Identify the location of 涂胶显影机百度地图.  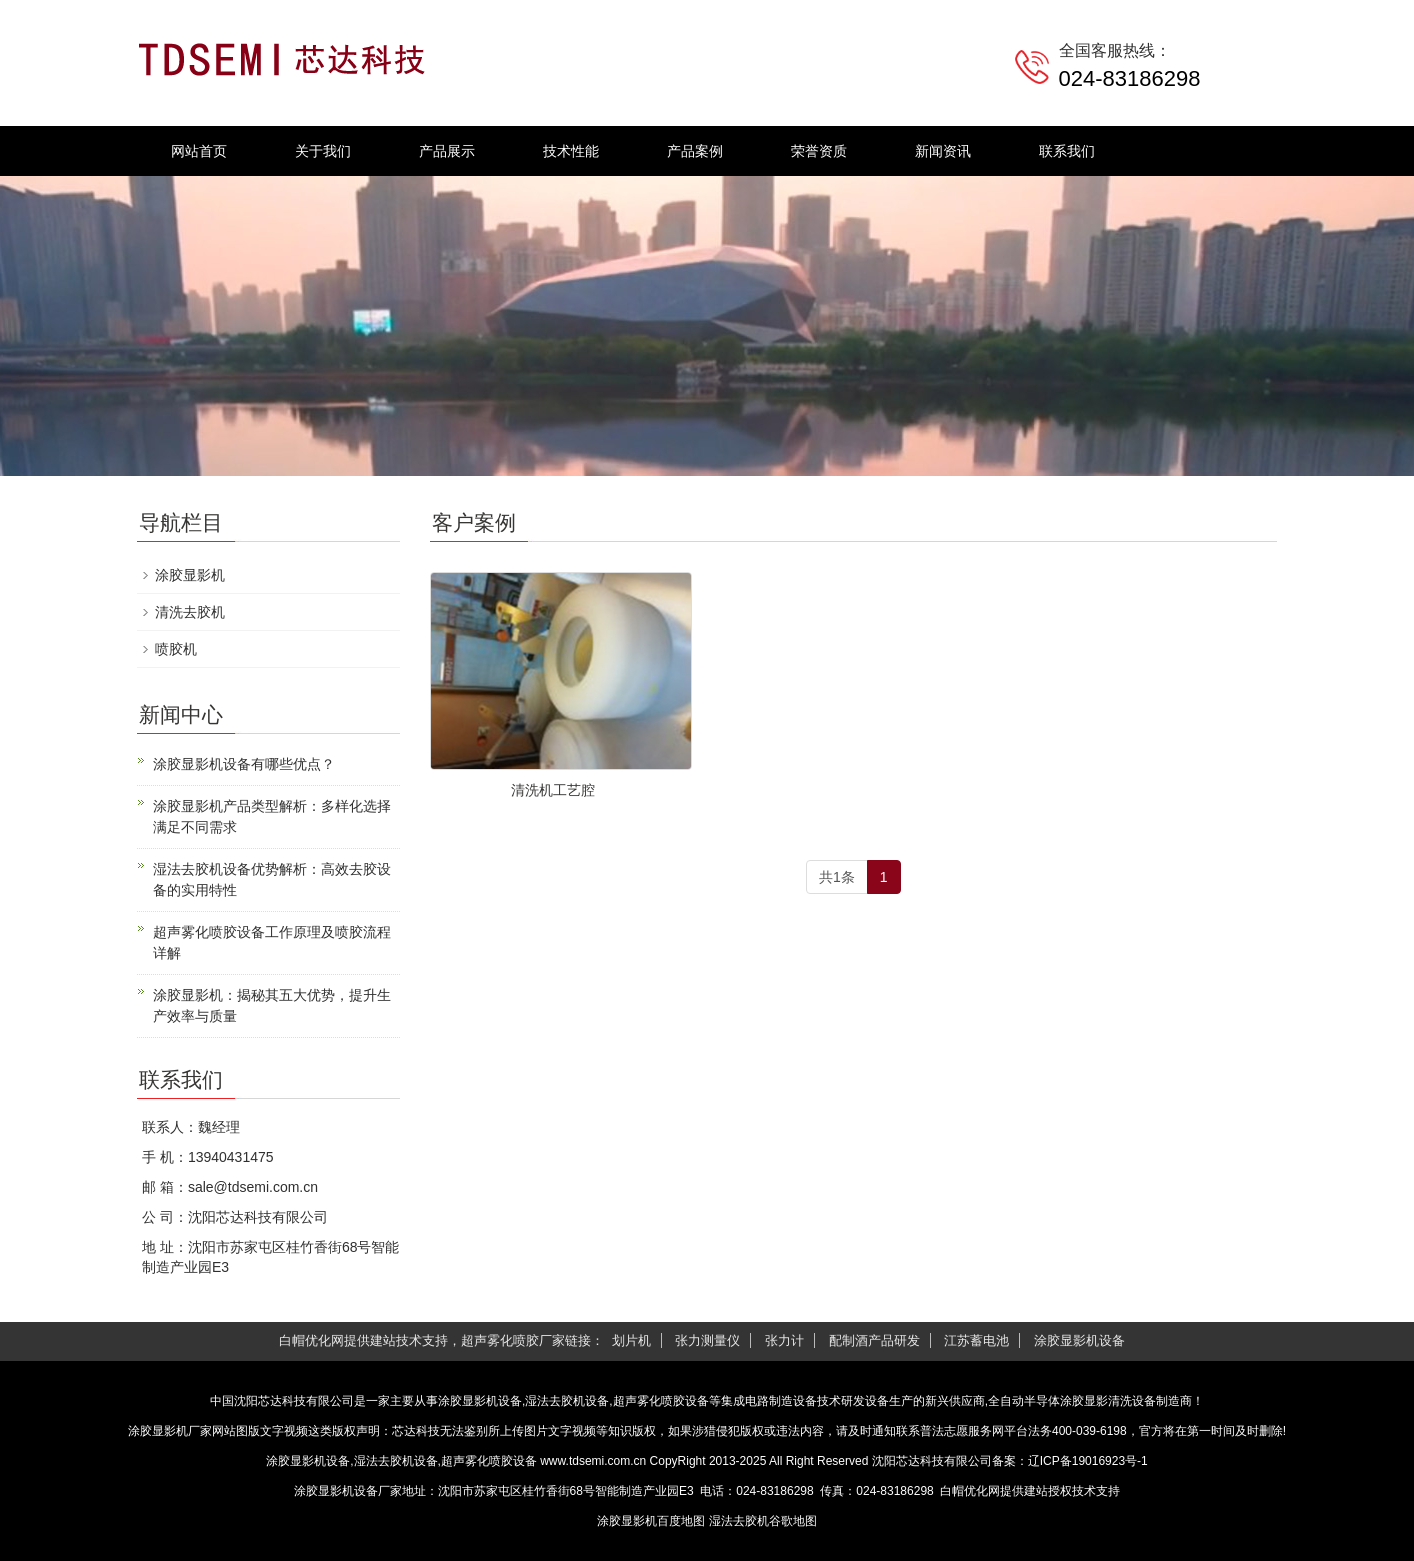
(651, 1521).